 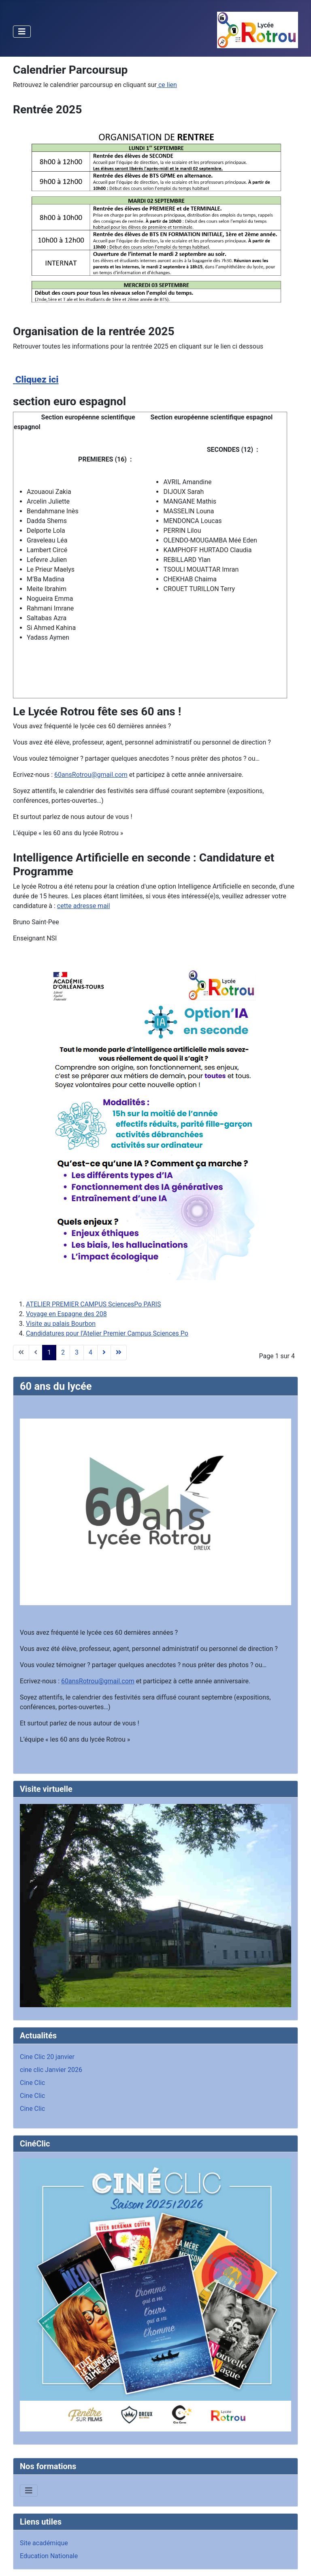 What do you see at coordinates (77, 1352) in the screenshot?
I see `3 [Aller à la page 3]` at bounding box center [77, 1352].